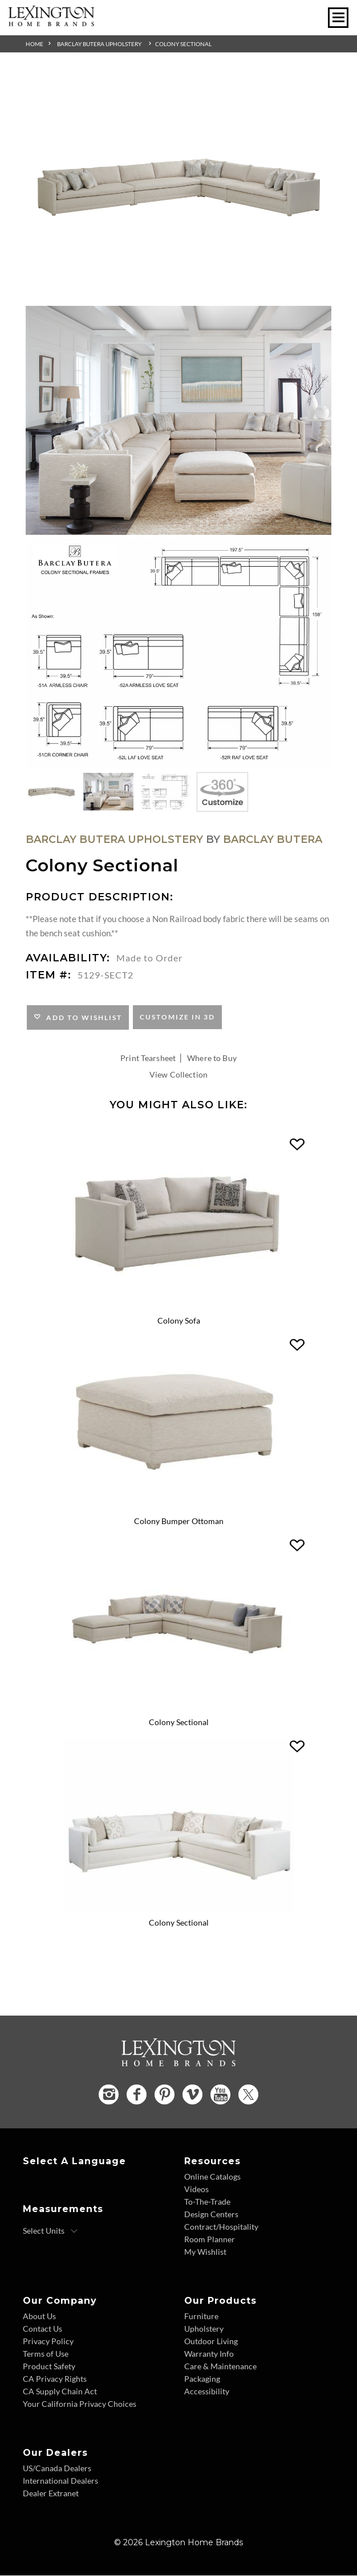  What do you see at coordinates (211, 2341) in the screenshot?
I see `Outdoor Living` at bounding box center [211, 2341].